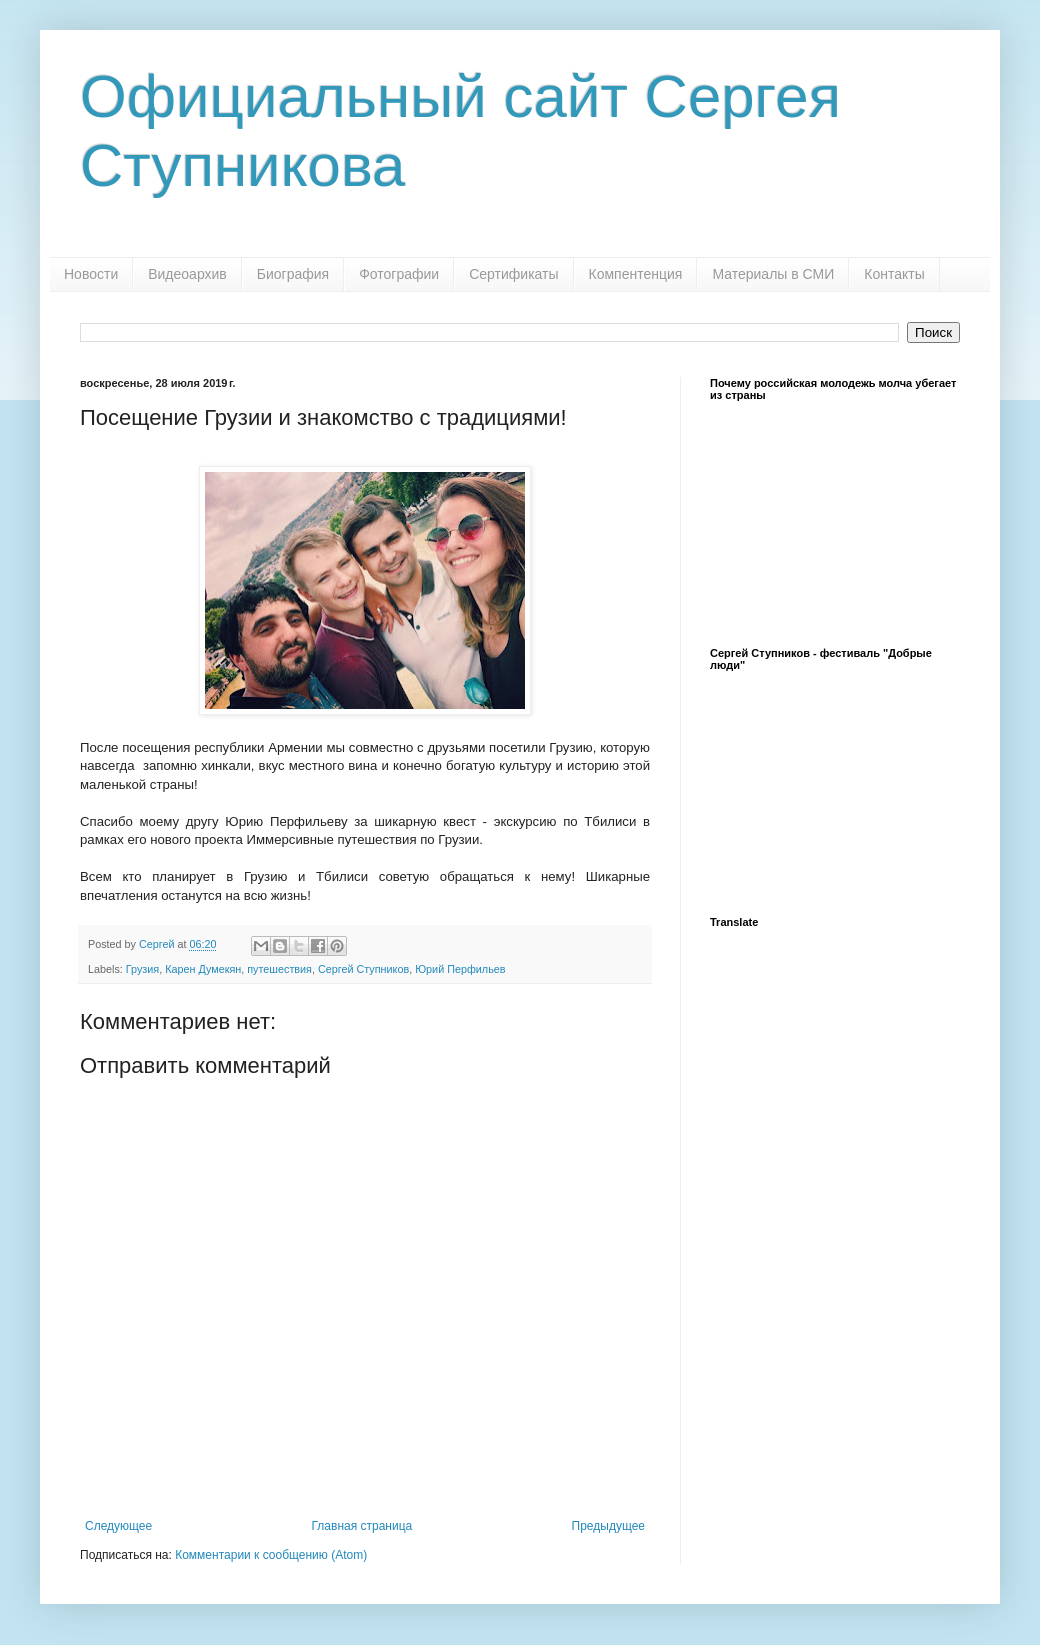 The image size is (1040, 1645). Describe the element at coordinates (91, 274) in the screenshot. I see `Новости` at that location.